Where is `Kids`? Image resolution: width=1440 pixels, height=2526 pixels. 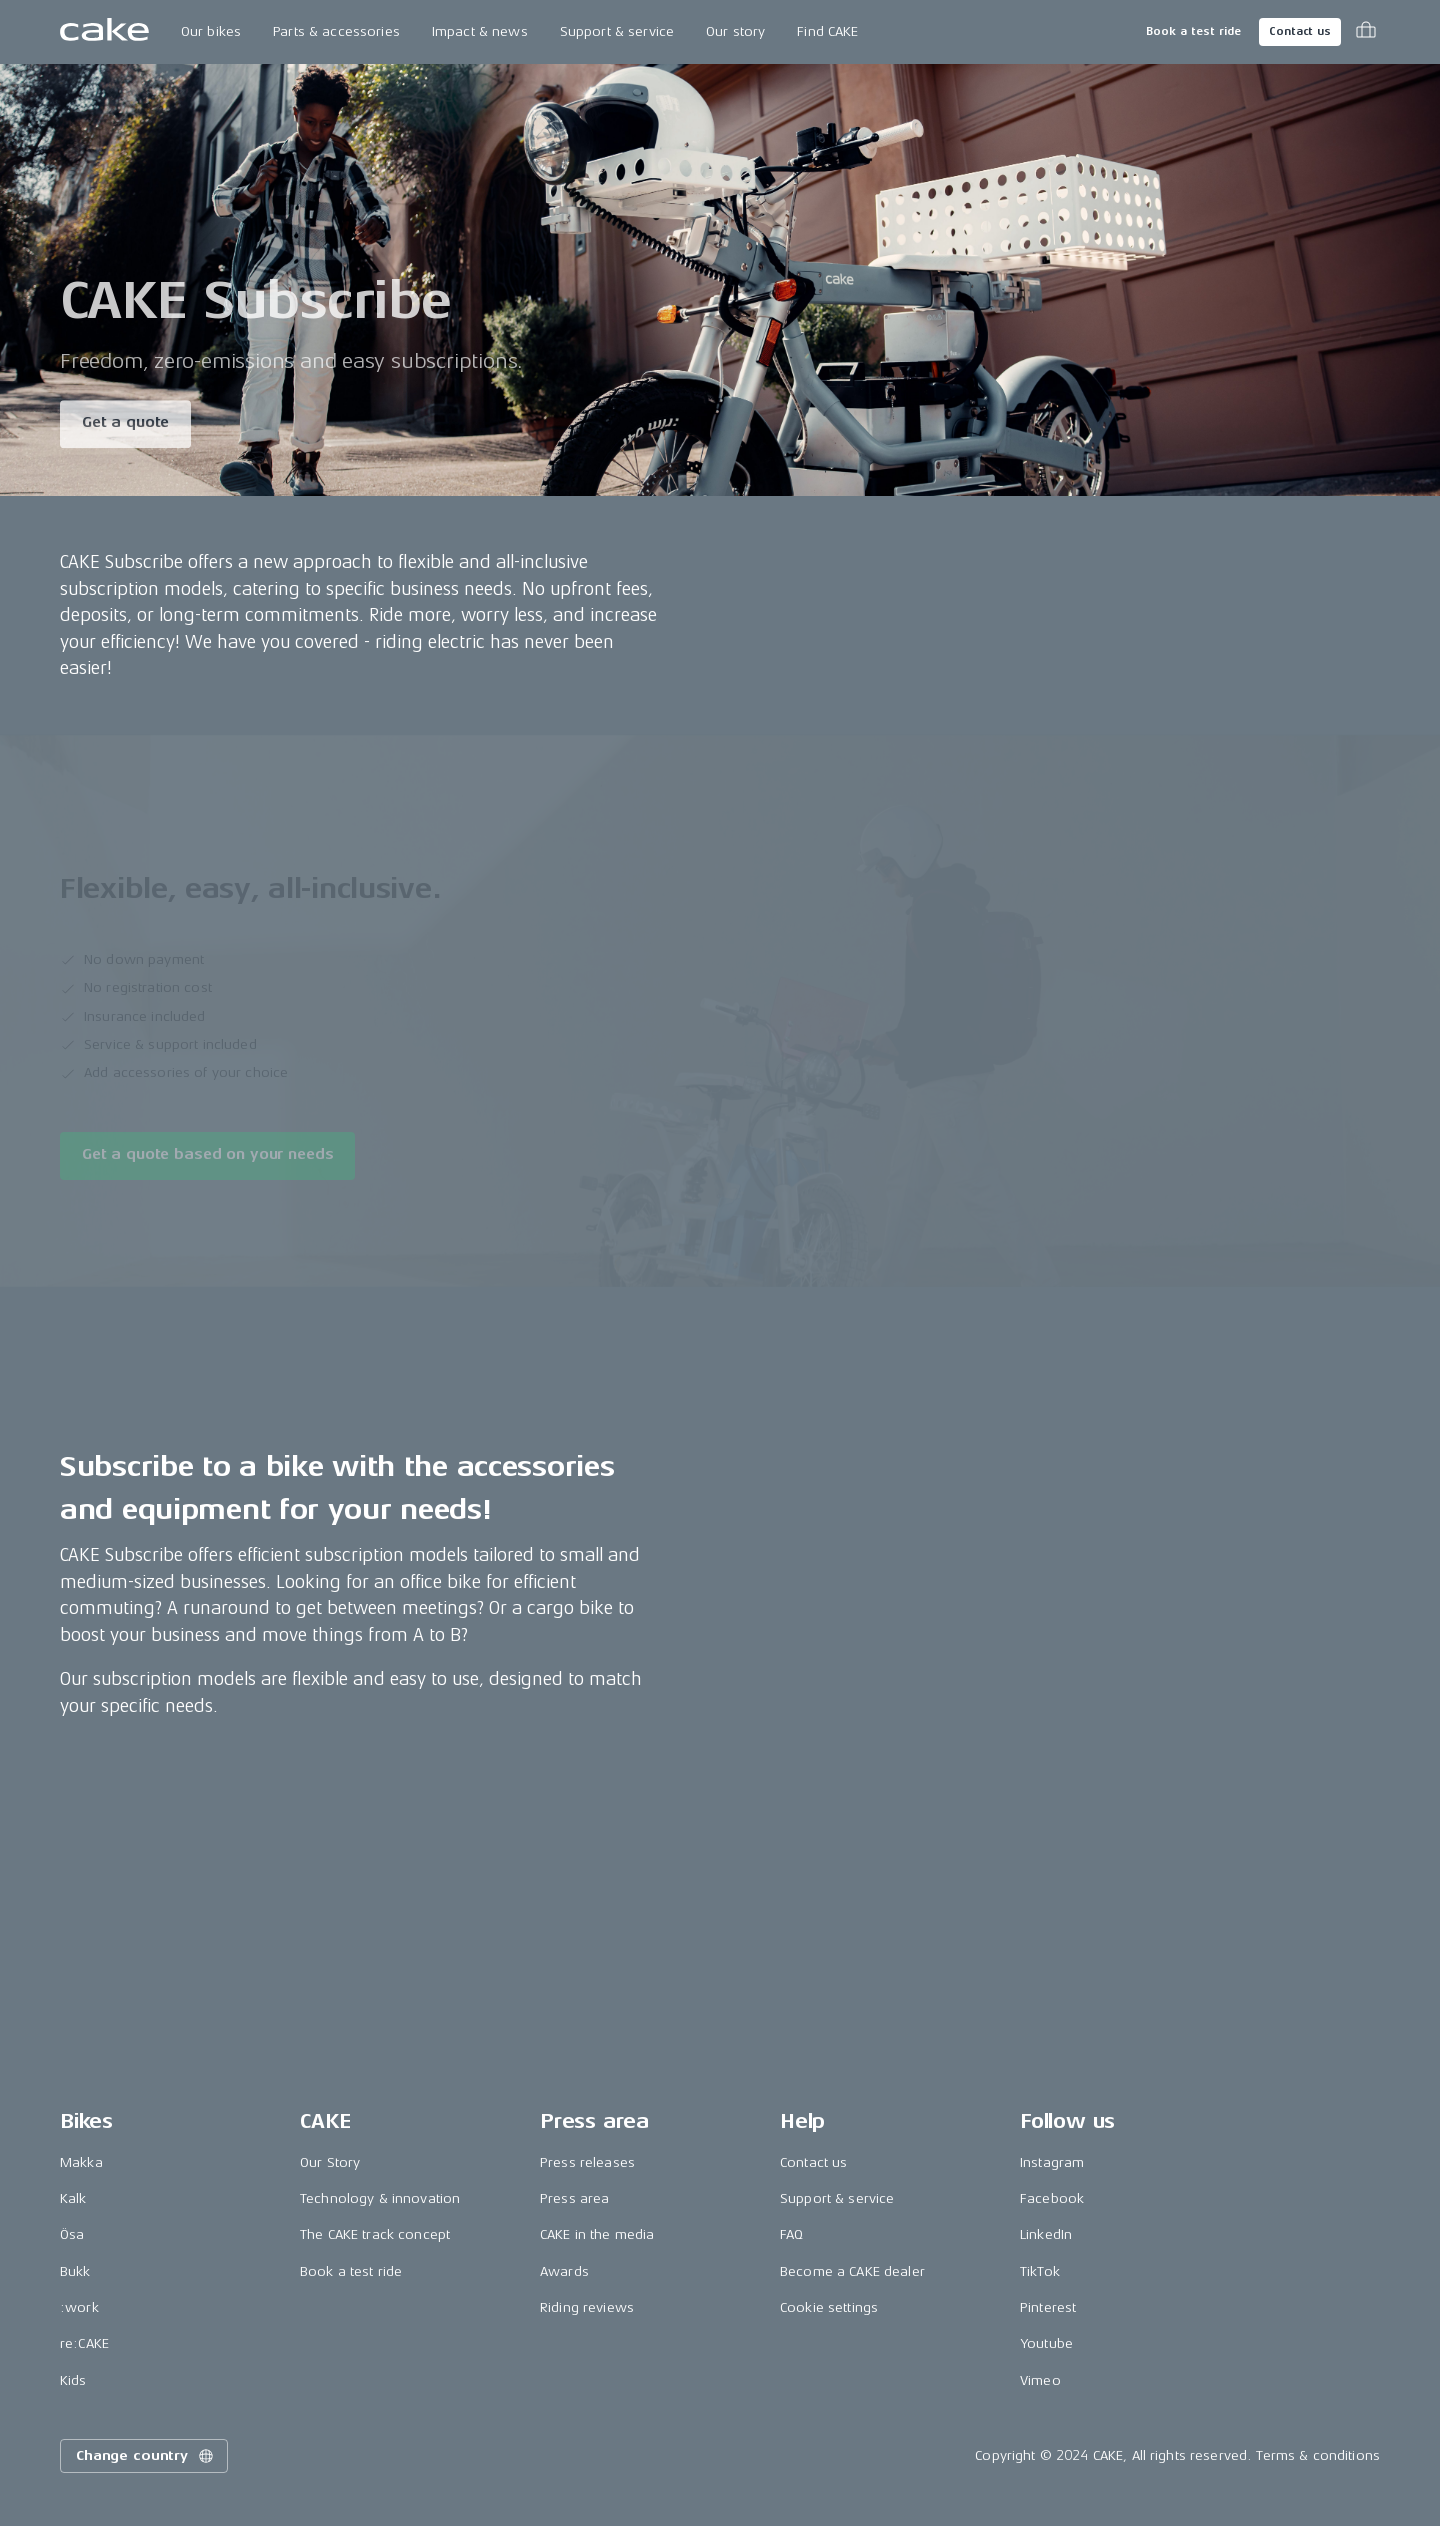 Kids is located at coordinates (73, 2380).